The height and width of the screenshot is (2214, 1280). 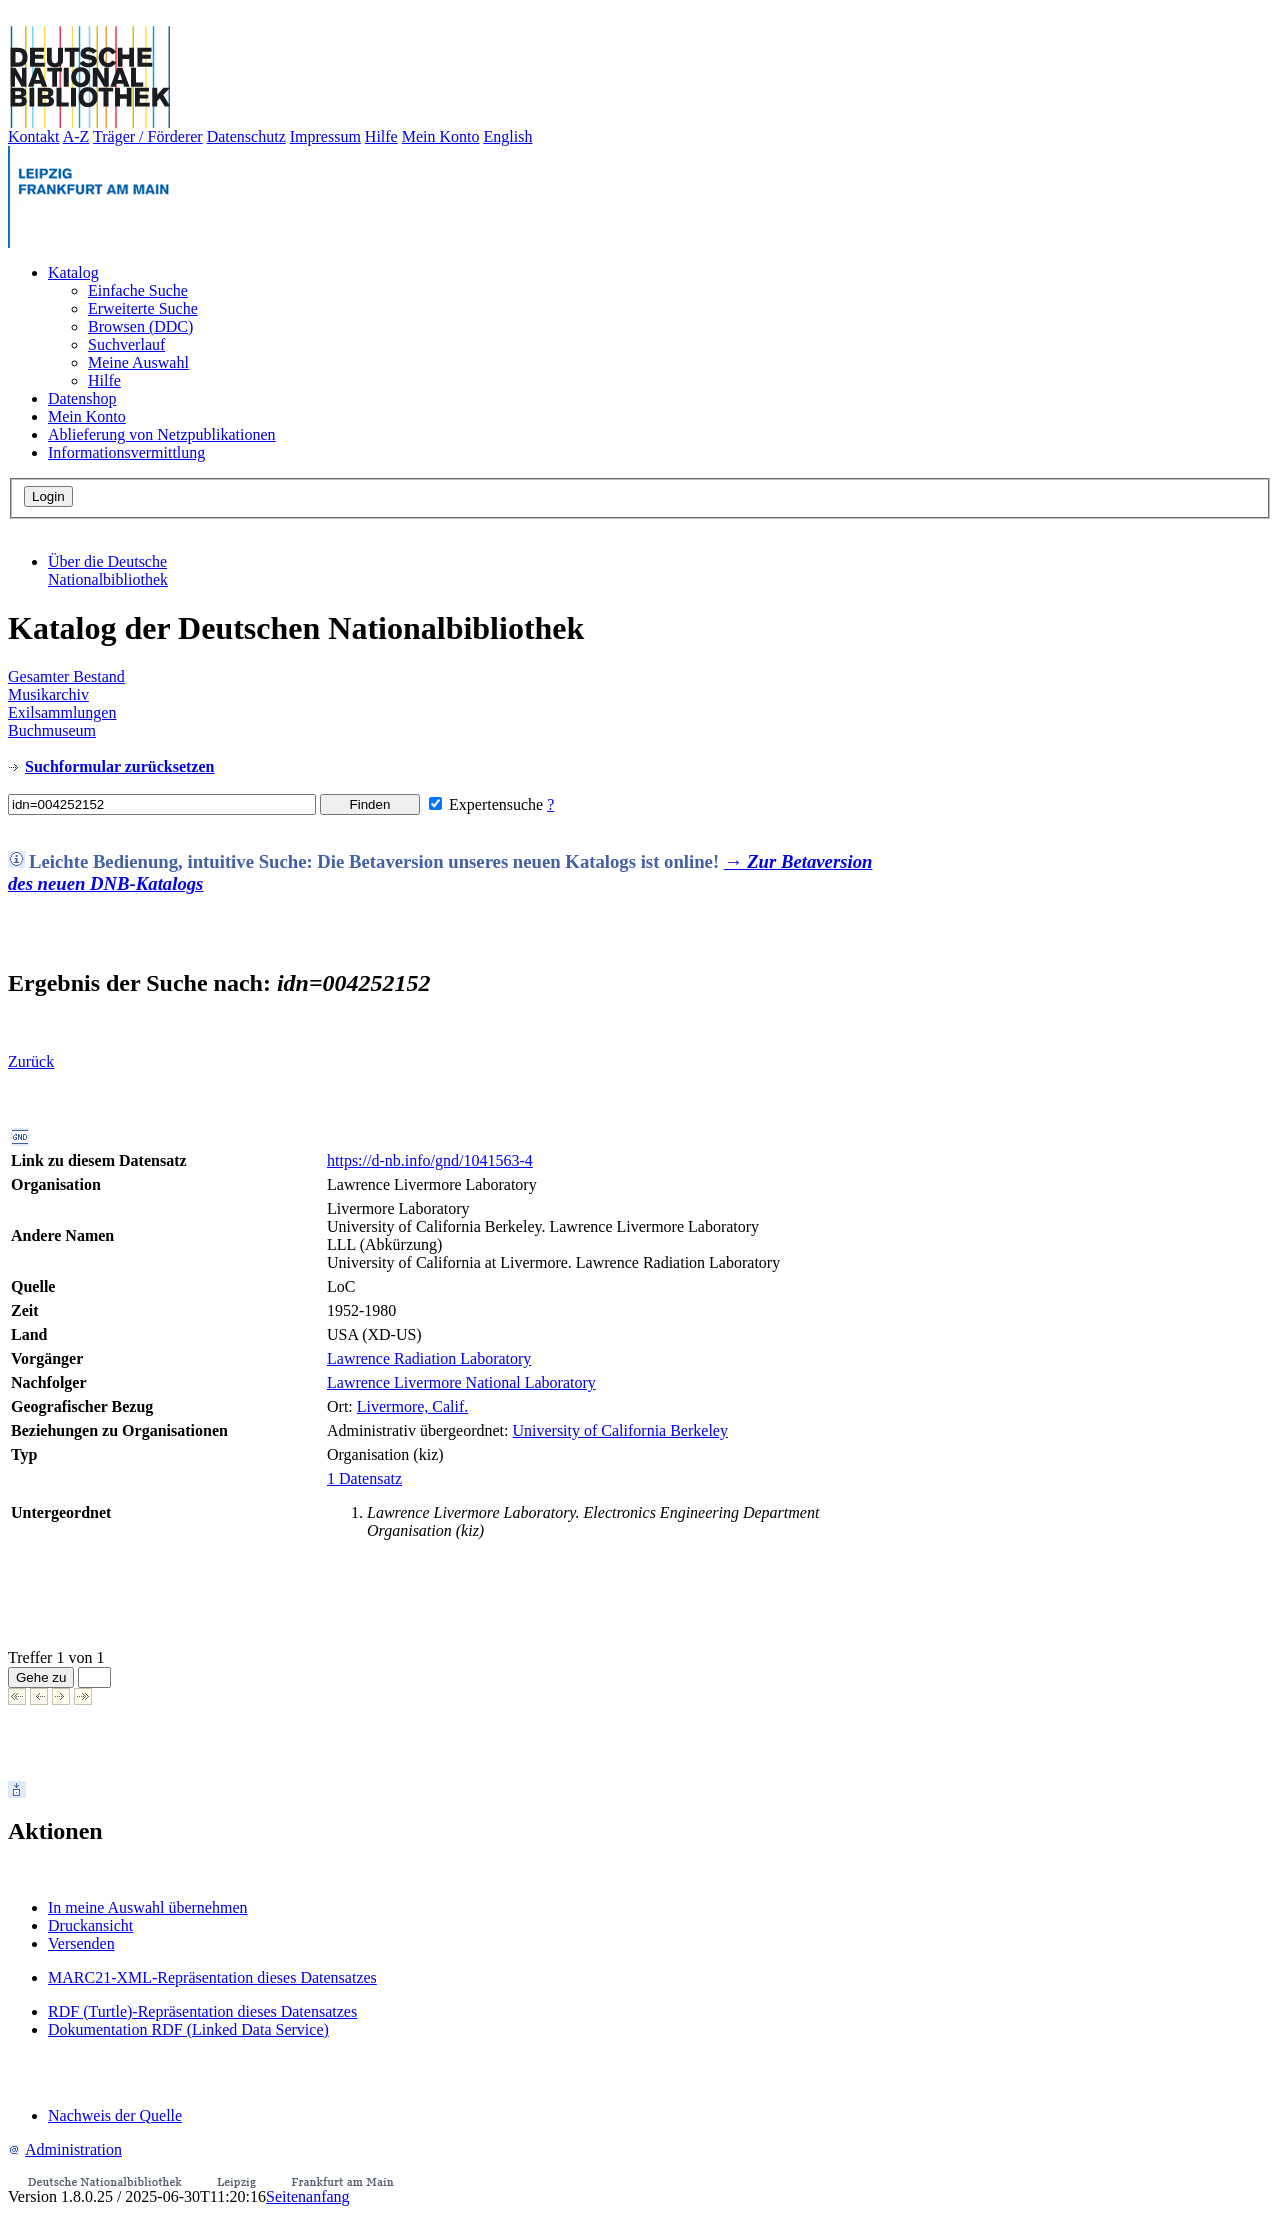 What do you see at coordinates (138, 362) in the screenshot?
I see `Meine Auswahl` at bounding box center [138, 362].